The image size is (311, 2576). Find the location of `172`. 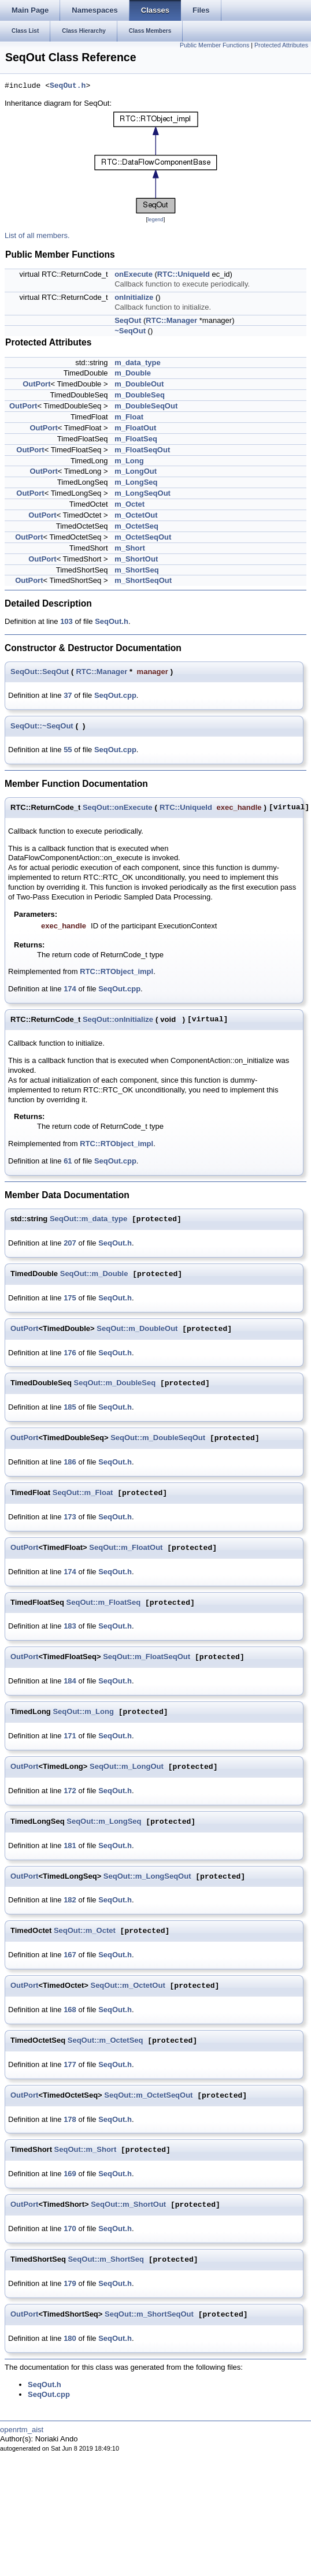

172 is located at coordinates (70, 1790).